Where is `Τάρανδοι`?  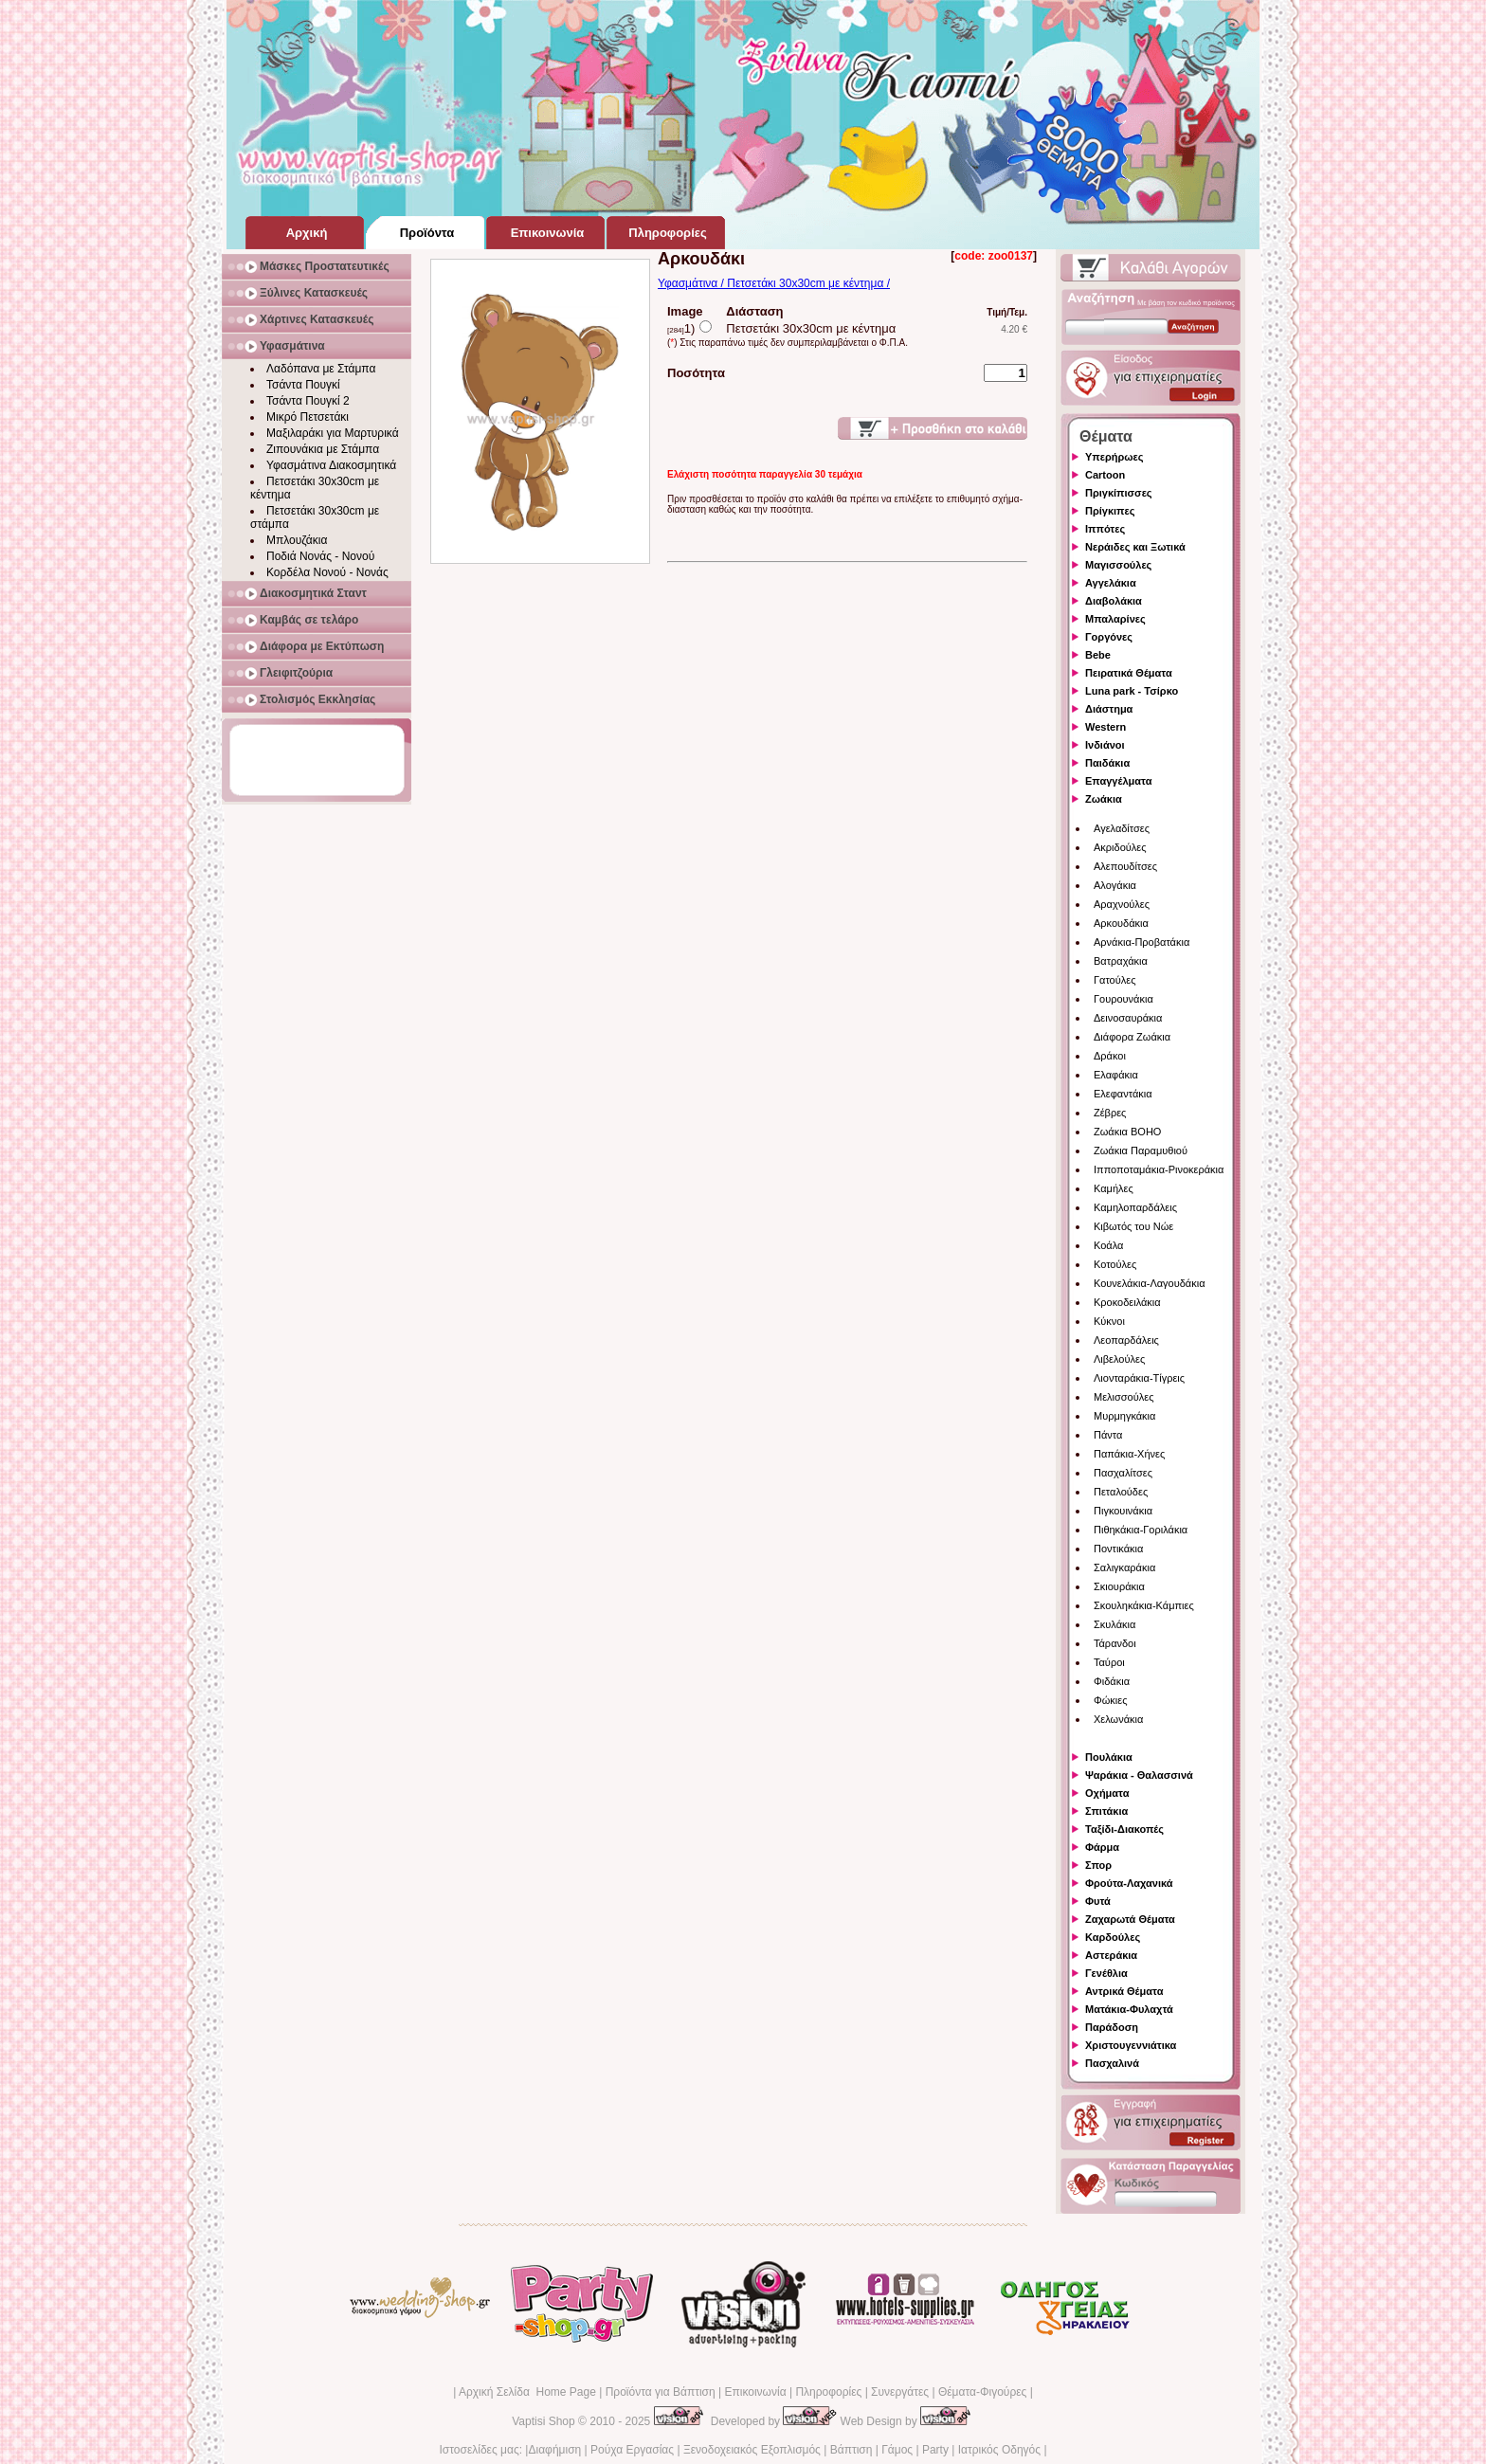 Τάρανδοι is located at coordinates (1115, 1643).